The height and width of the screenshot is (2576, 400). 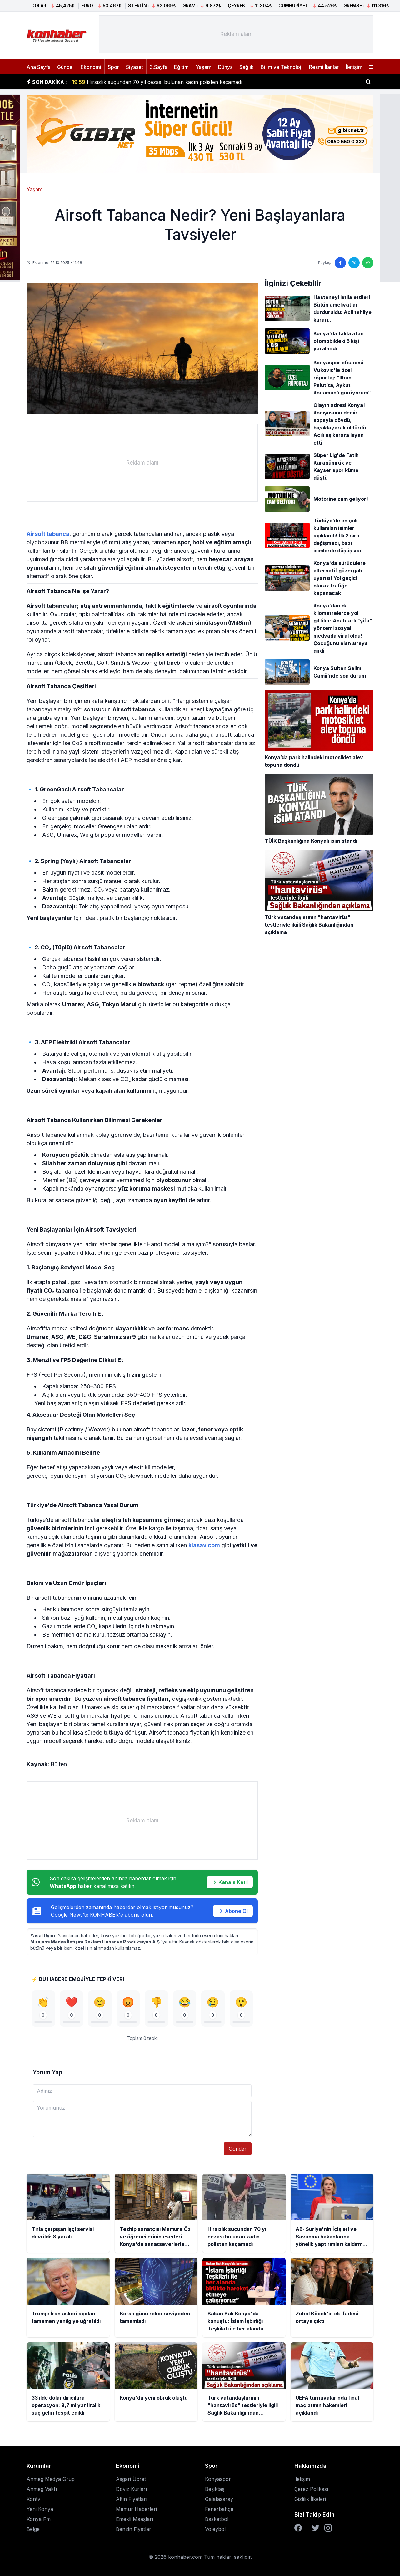 I want to click on Voleybol, so click(x=215, y=2529).